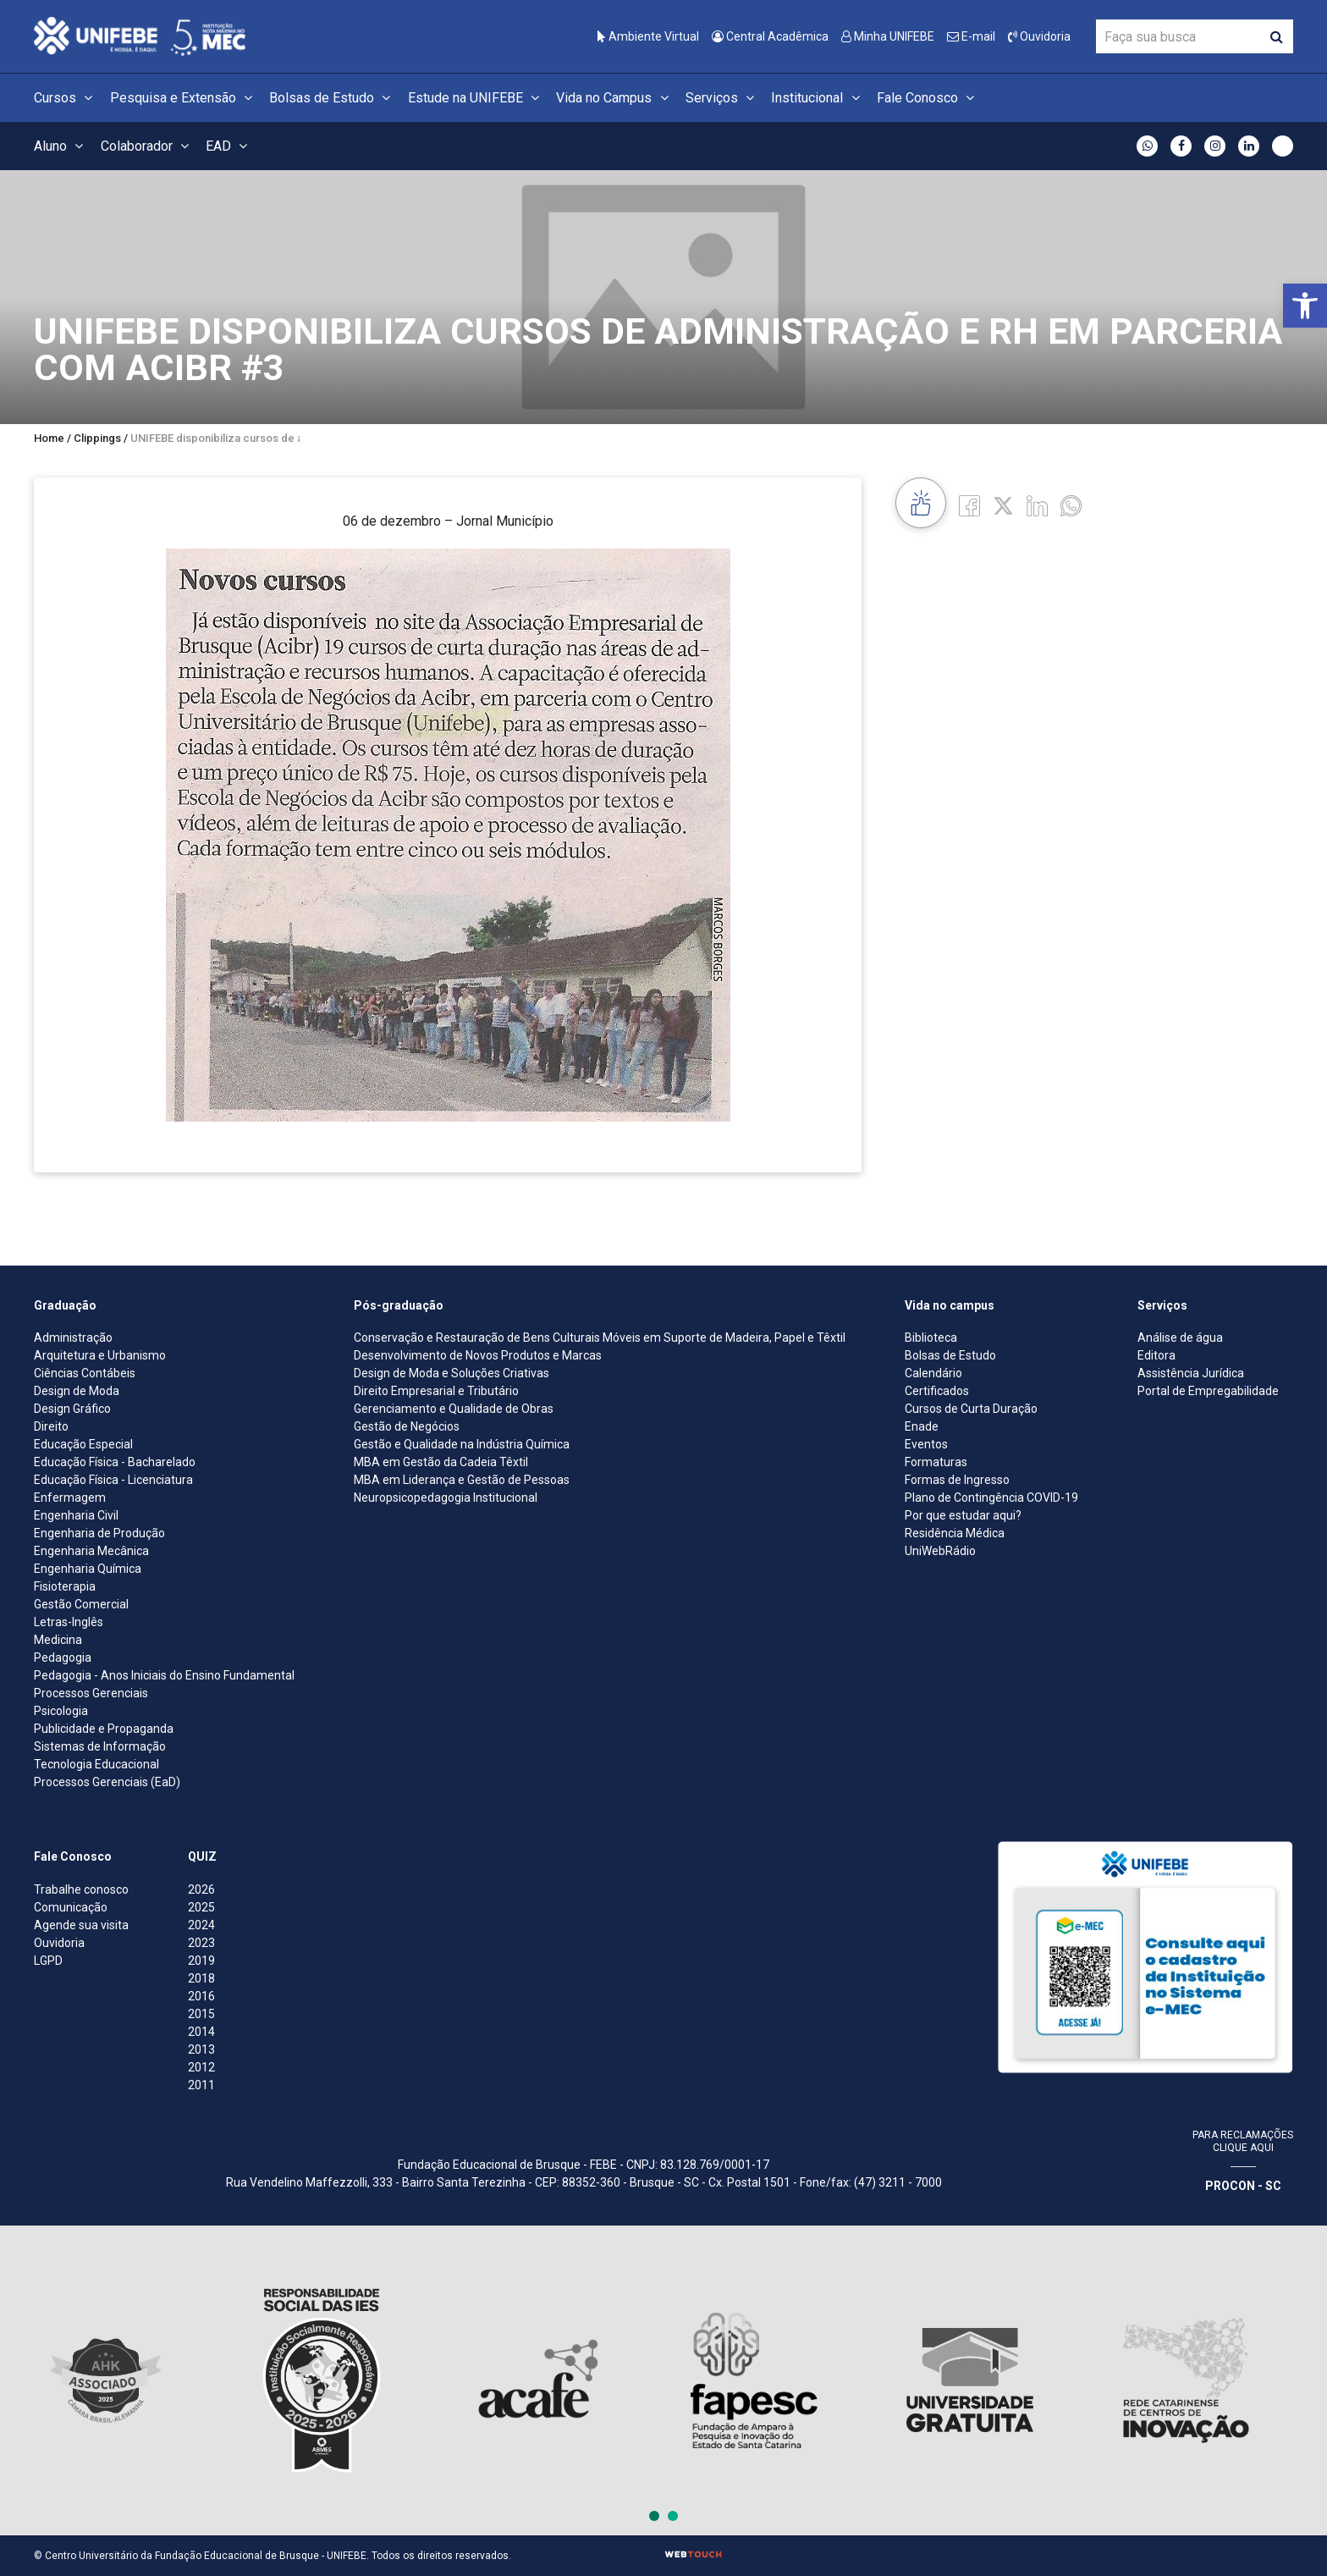 The image size is (1327, 2576). I want to click on Formaturas, so click(936, 1462).